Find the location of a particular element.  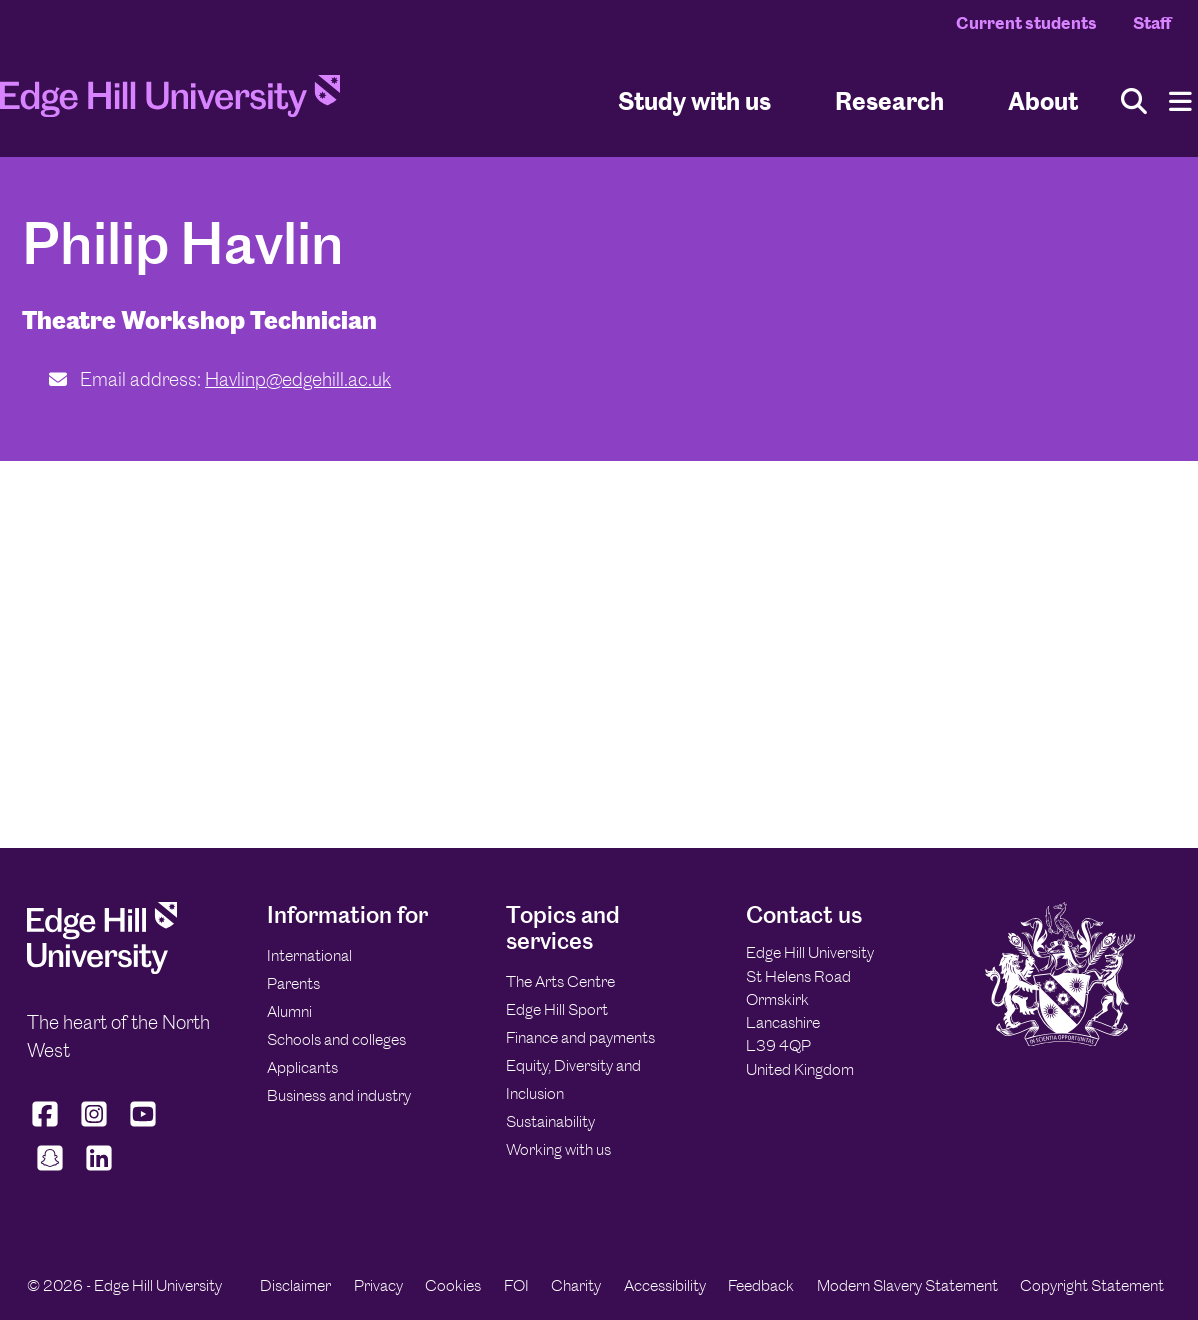

Applicants is located at coordinates (302, 1067).